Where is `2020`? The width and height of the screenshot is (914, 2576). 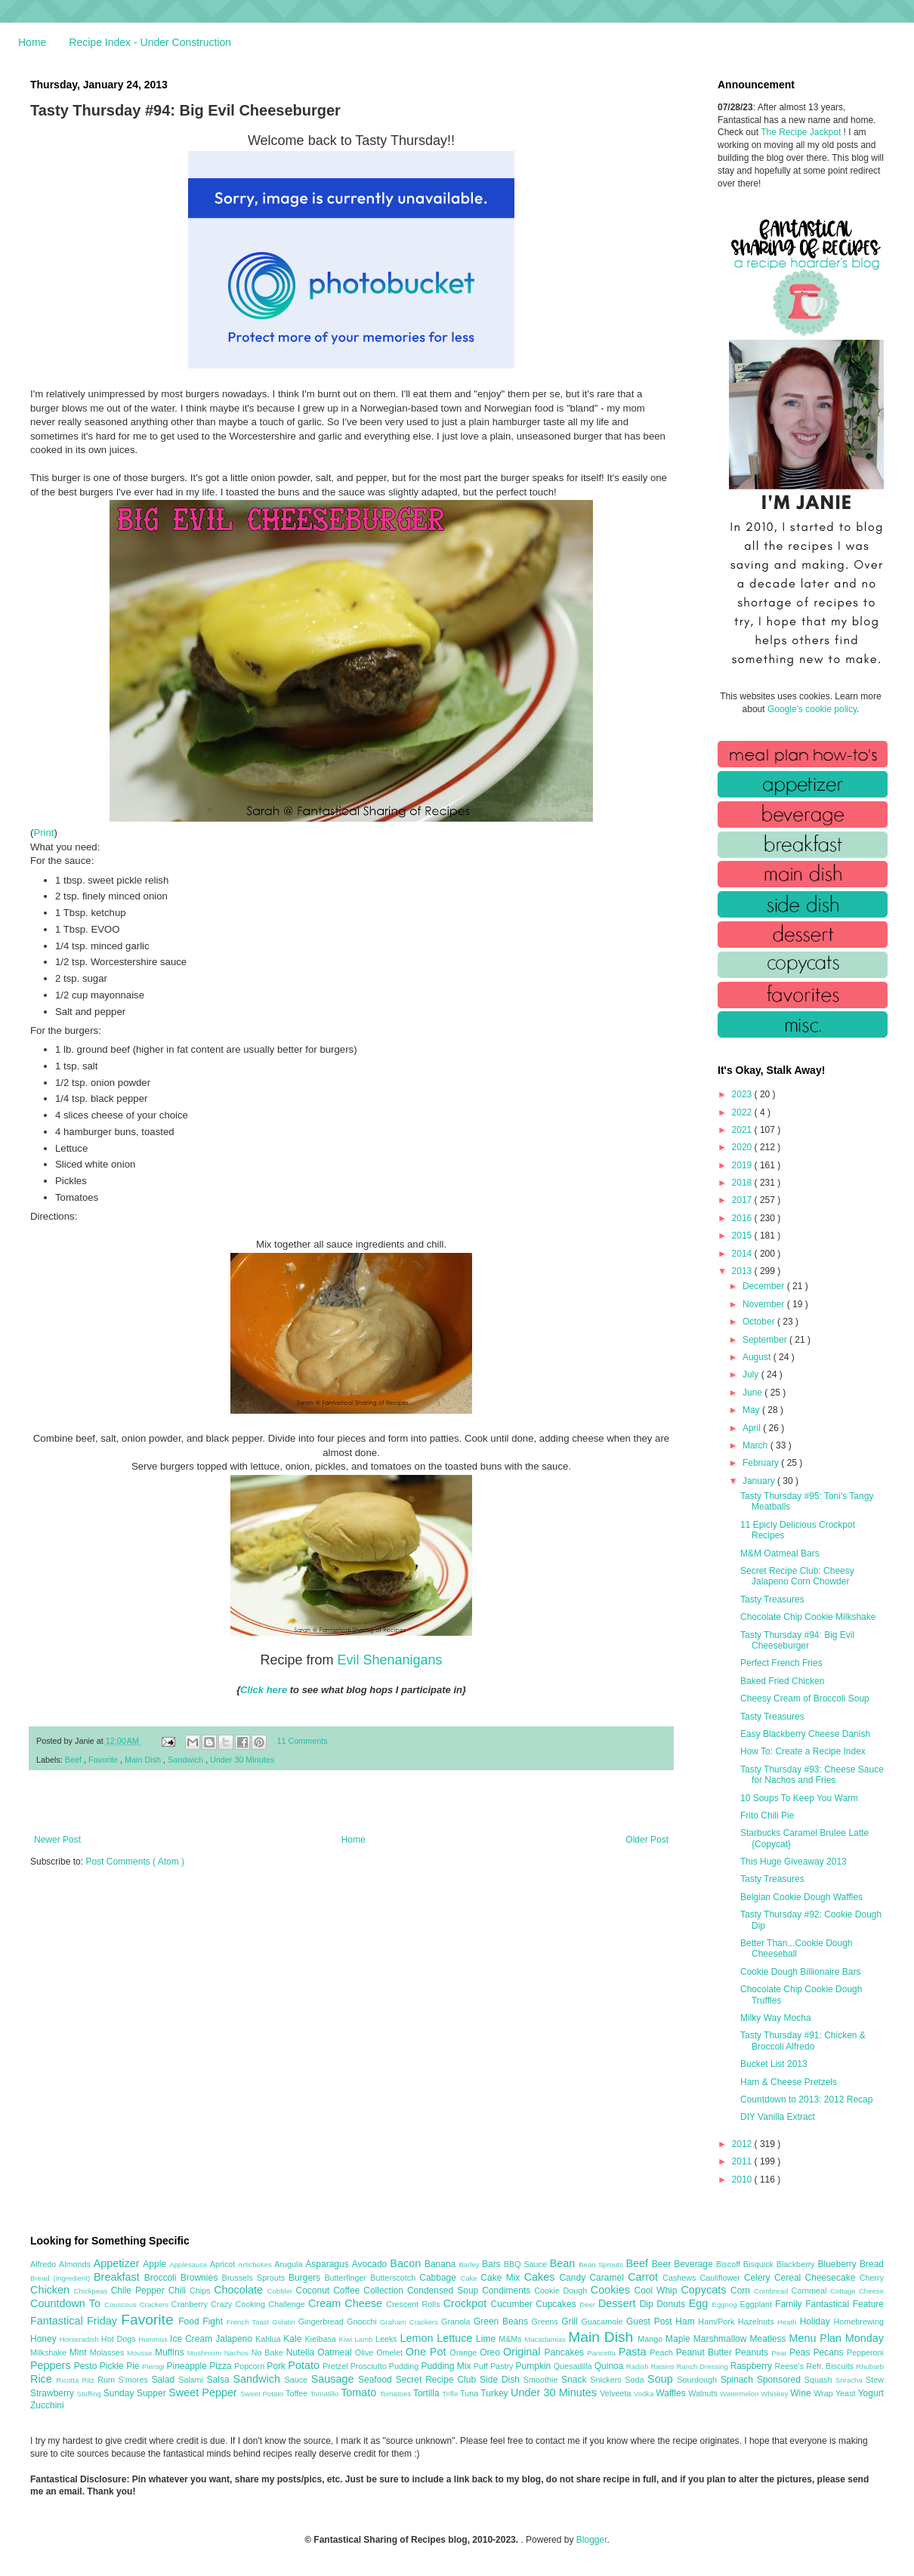
2020 is located at coordinates (743, 1147).